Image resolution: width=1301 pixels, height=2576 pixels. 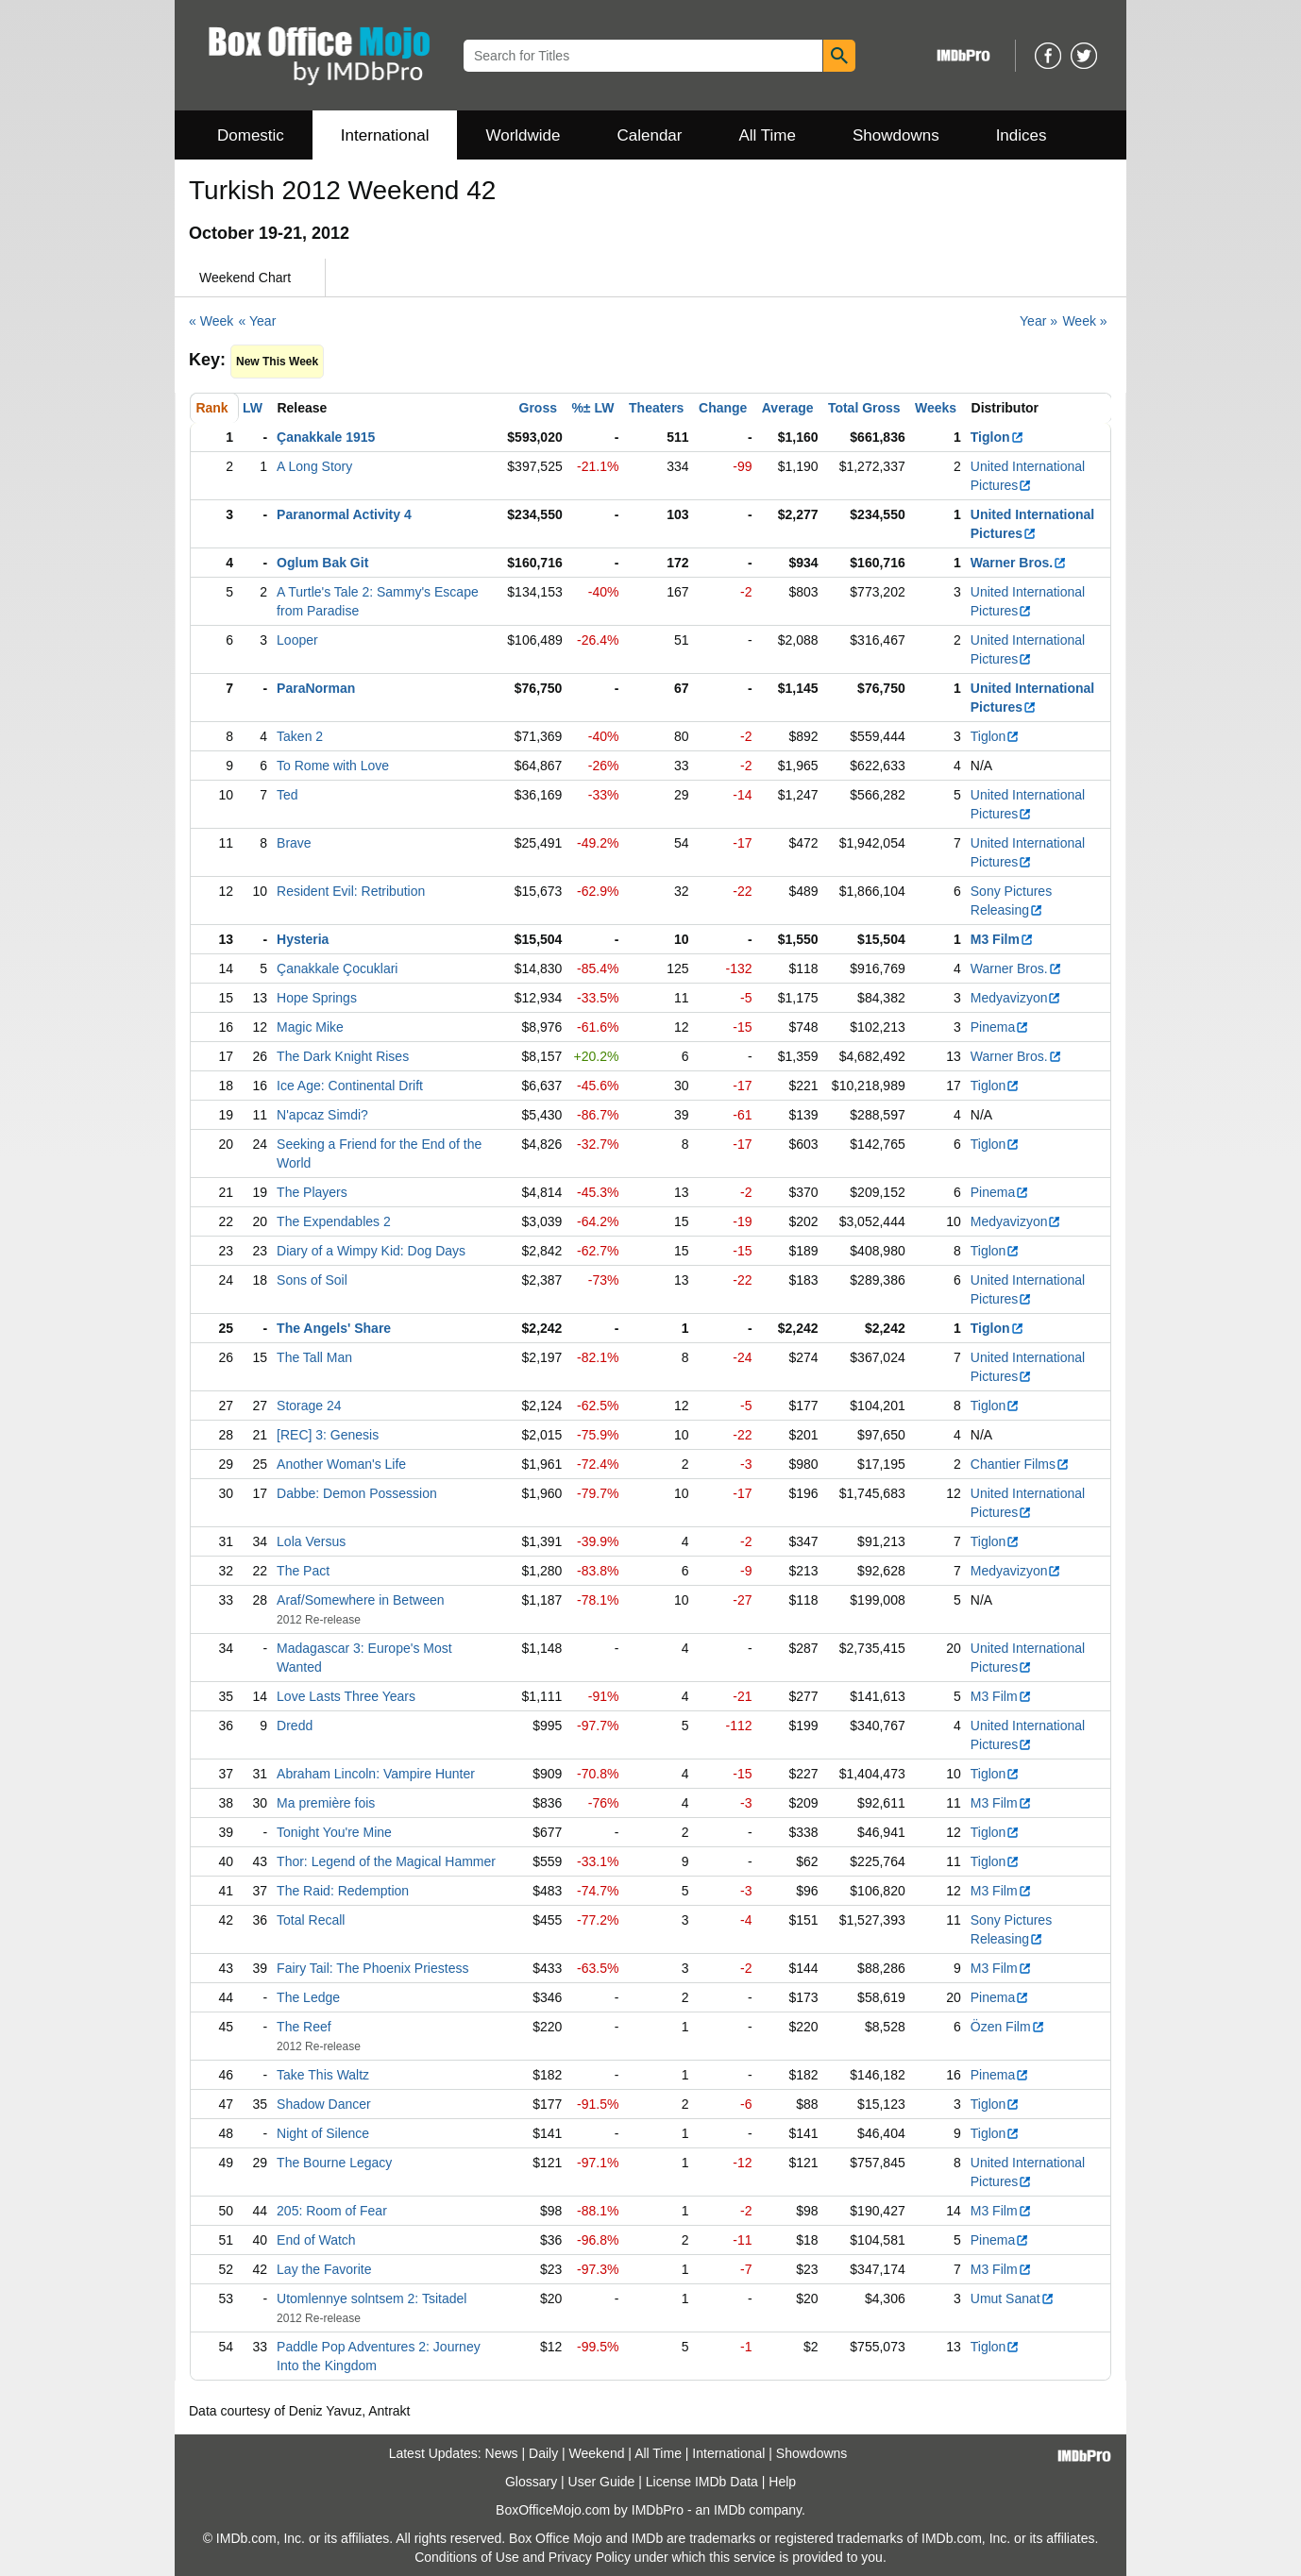 I want to click on Worldwide, so click(x=522, y=135).